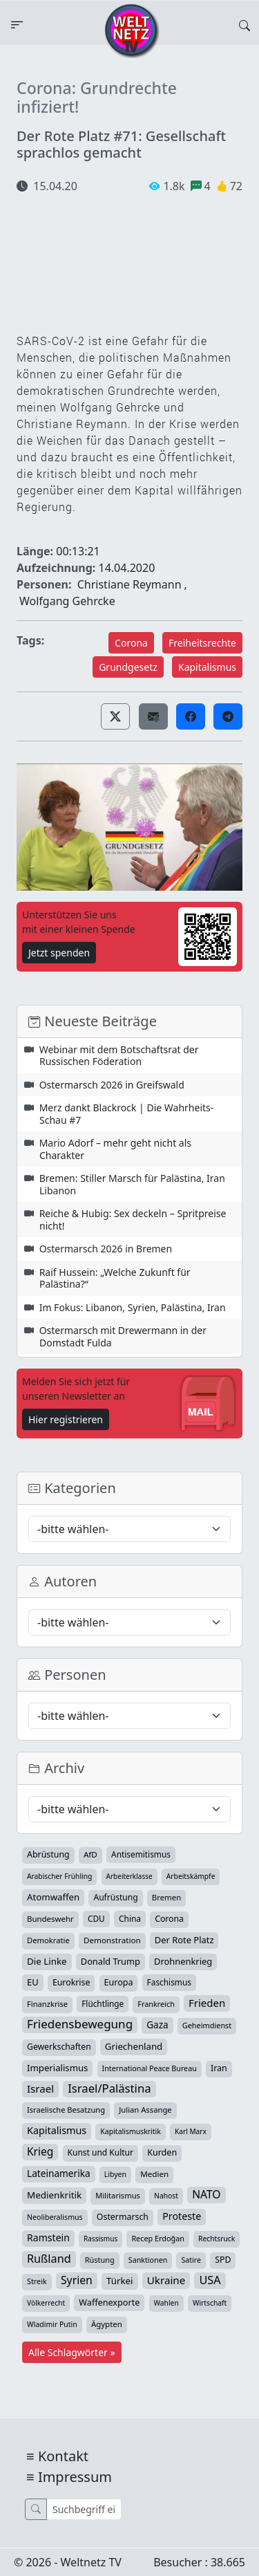  What do you see at coordinates (71, 1982) in the screenshot?
I see `Eurokrise [Eurokrise (49 Einträge)]` at bounding box center [71, 1982].